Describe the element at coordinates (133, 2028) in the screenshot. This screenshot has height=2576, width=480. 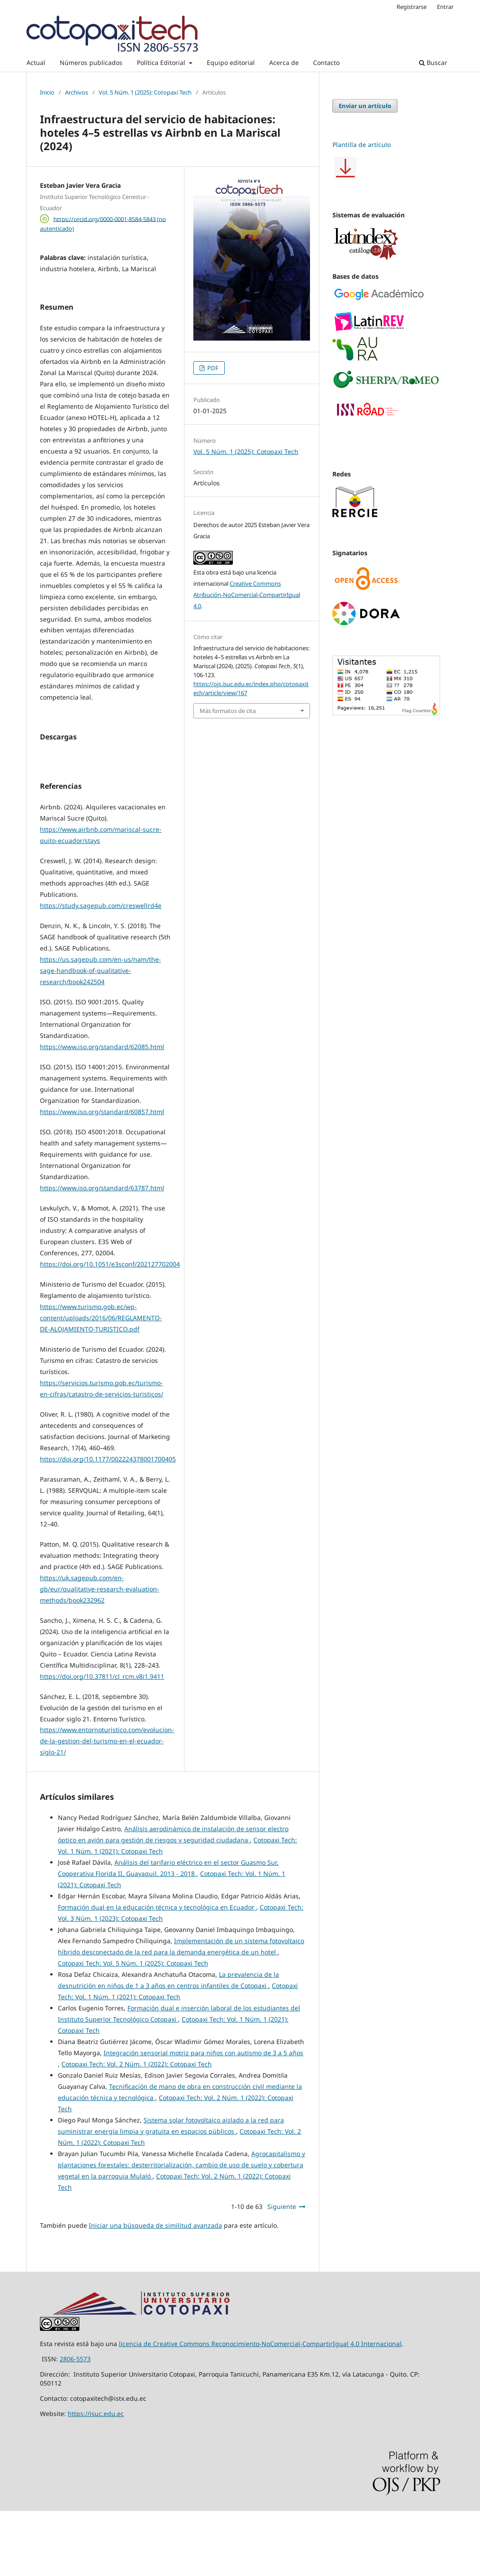
I see `Cotopaxi Tech: Vol. 5 Núm. 1 (2025): Cotopaxi Tech` at that location.